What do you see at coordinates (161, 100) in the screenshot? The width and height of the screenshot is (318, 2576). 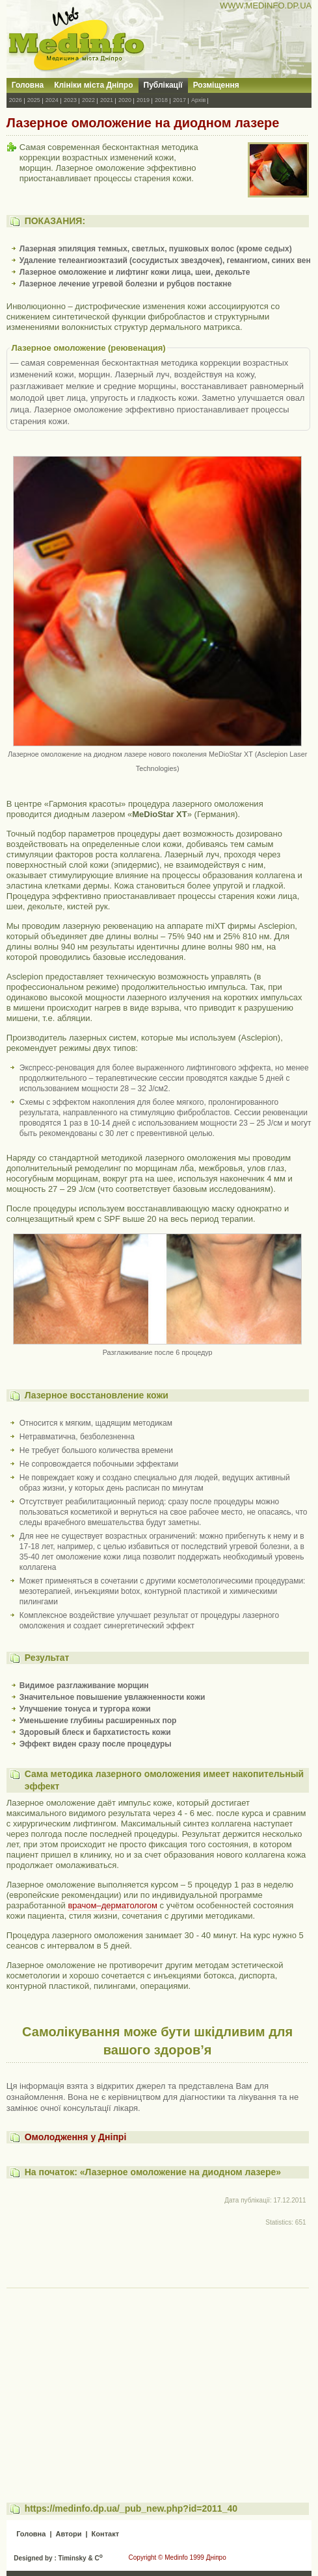 I see `2018` at bounding box center [161, 100].